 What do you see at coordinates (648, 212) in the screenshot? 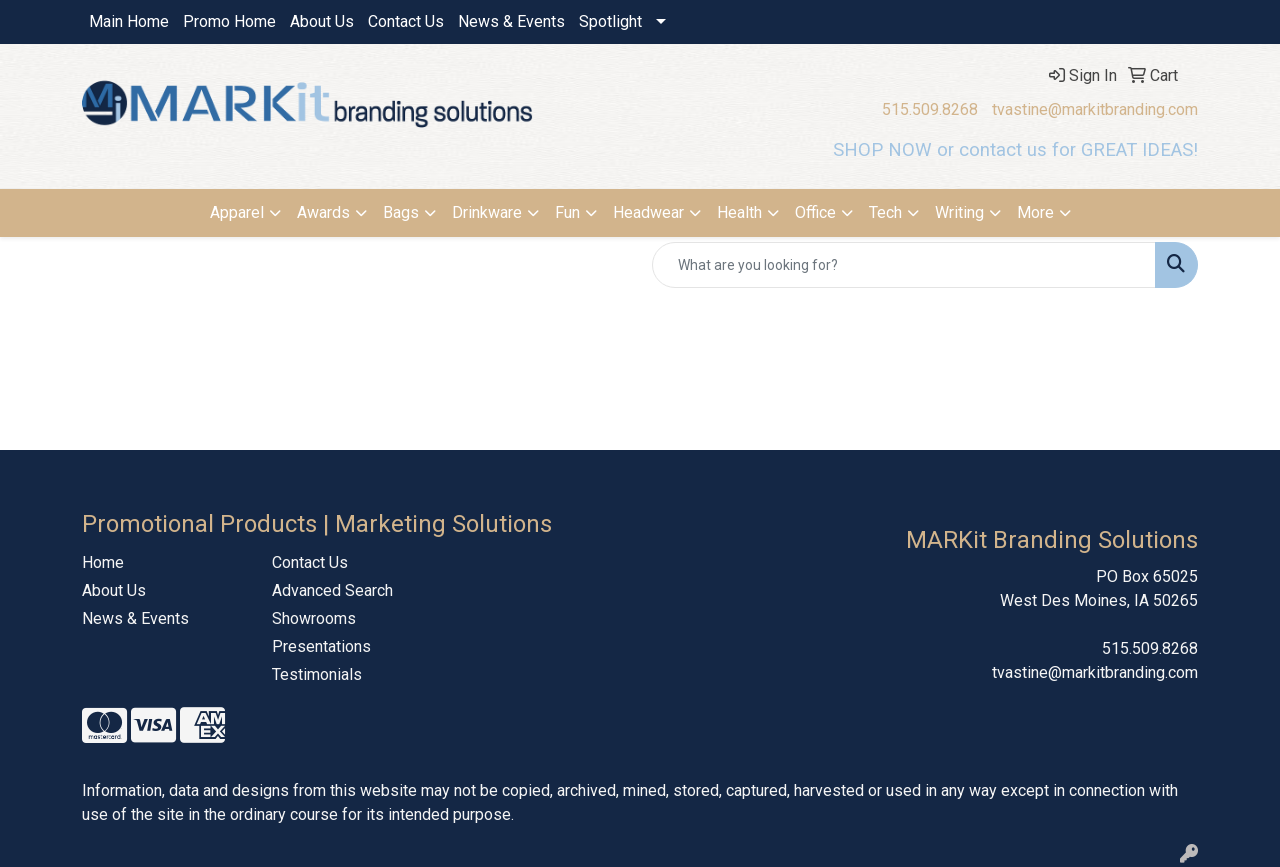
I see `Headwear [button]` at bounding box center [648, 212].